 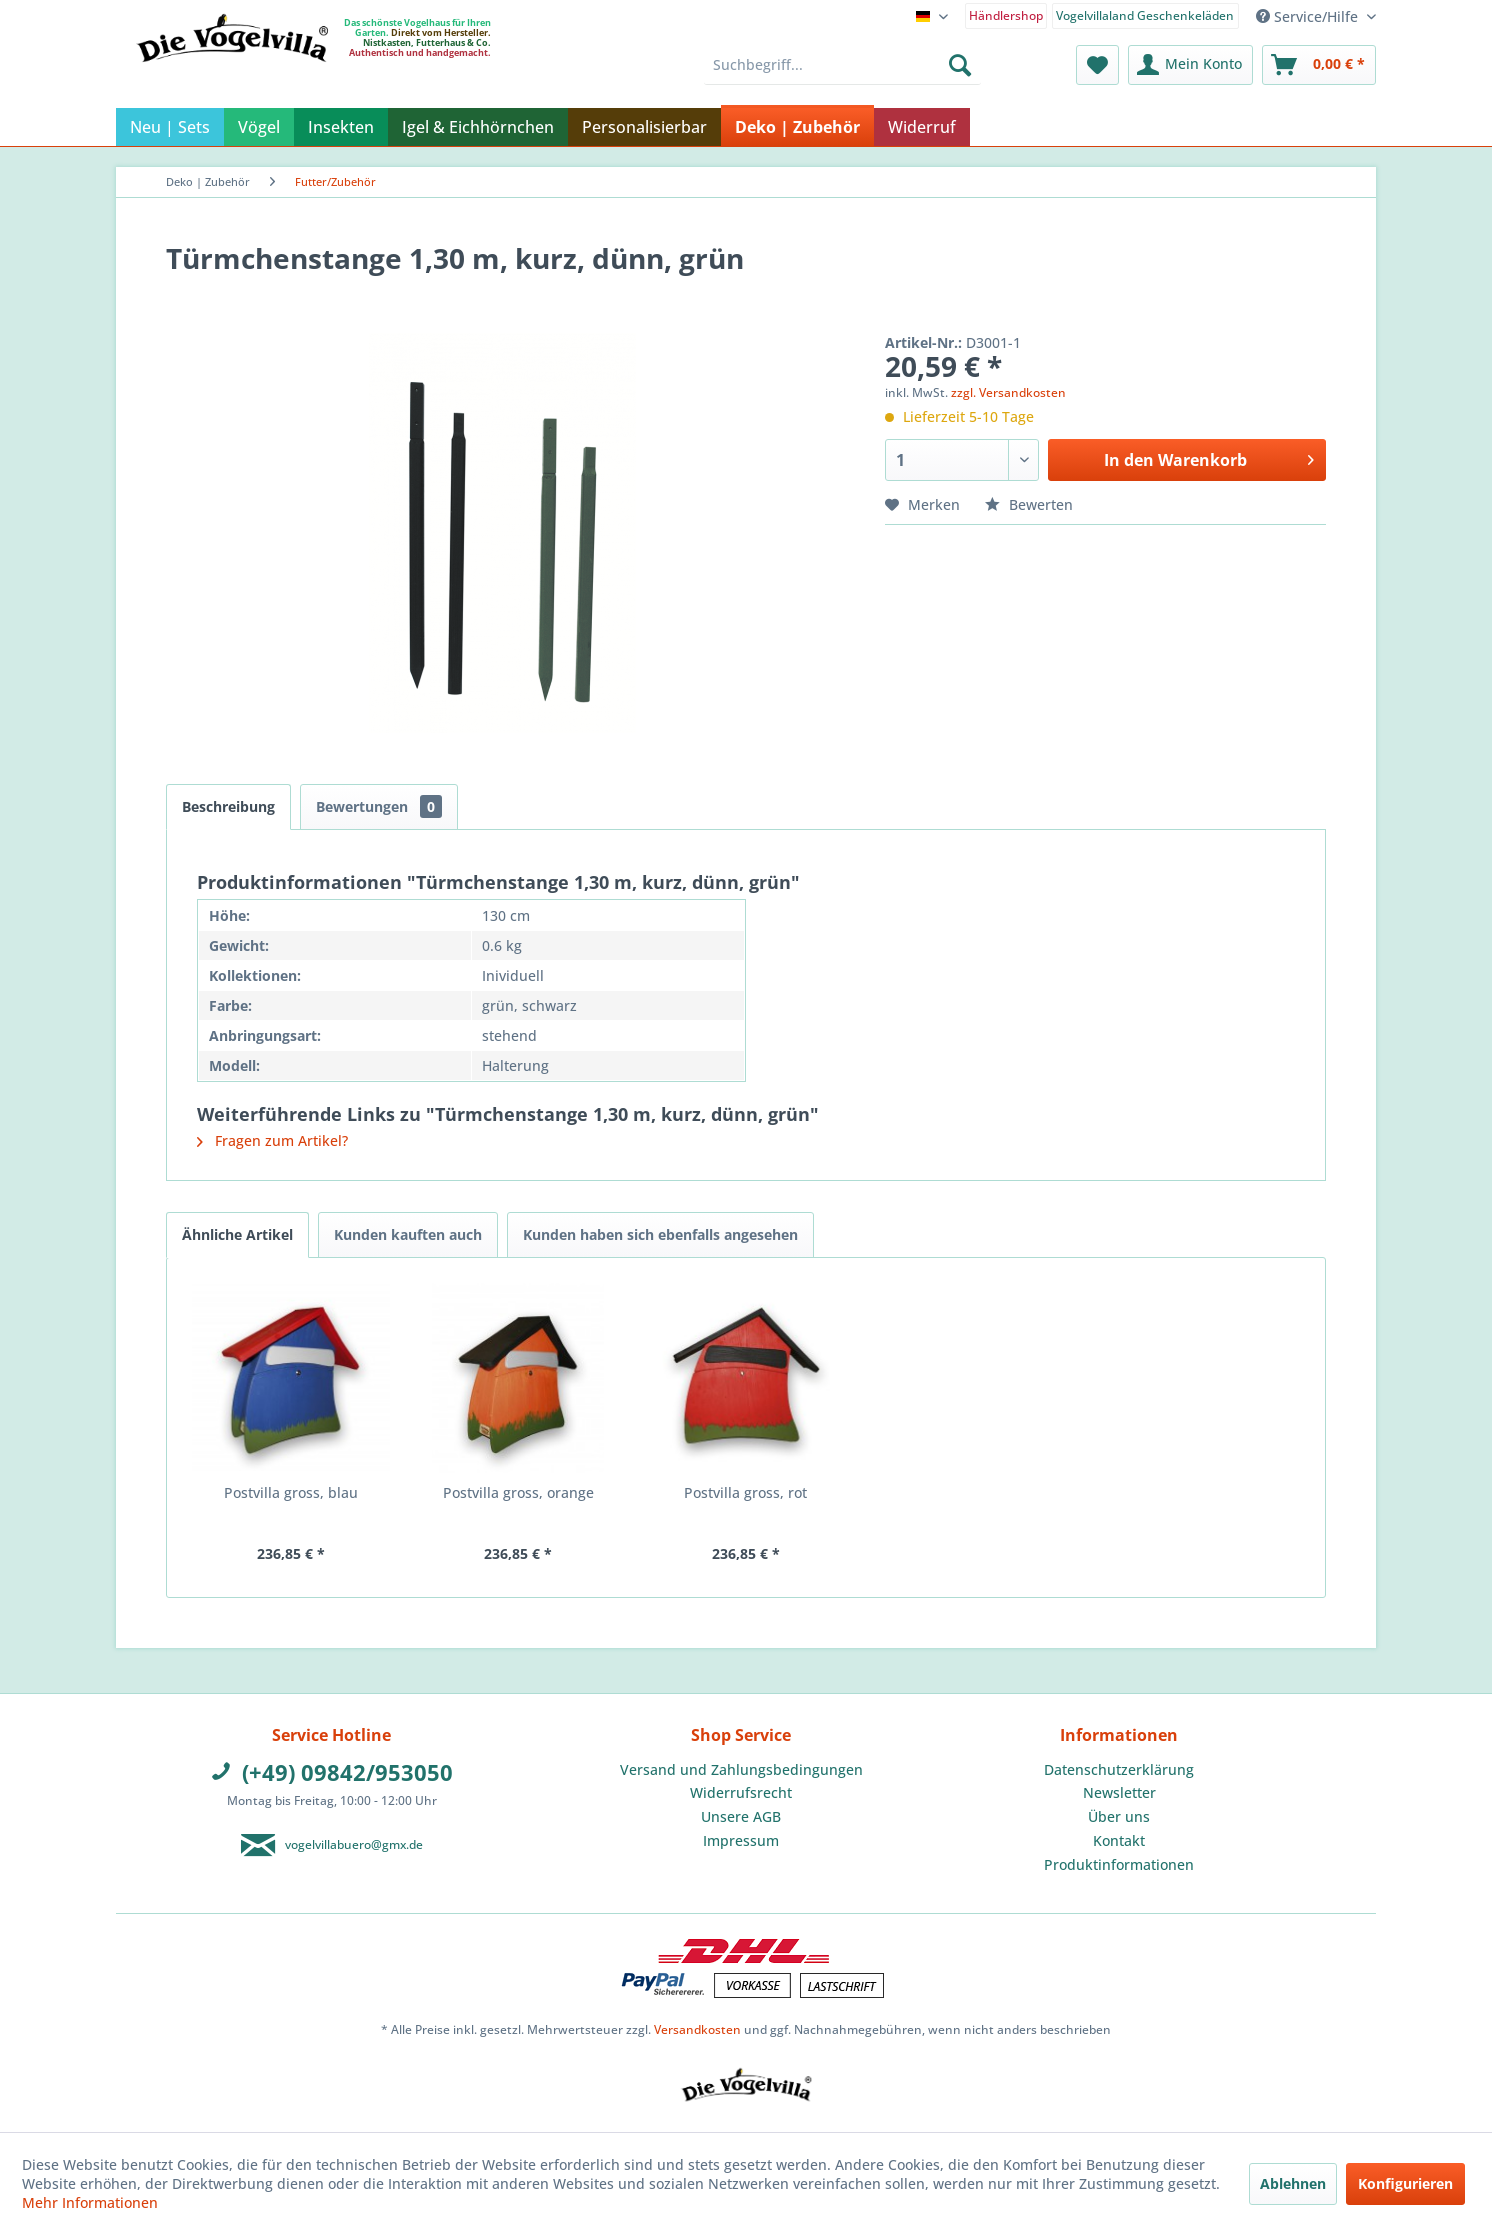 I want to click on Impressum, so click(x=741, y=1840).